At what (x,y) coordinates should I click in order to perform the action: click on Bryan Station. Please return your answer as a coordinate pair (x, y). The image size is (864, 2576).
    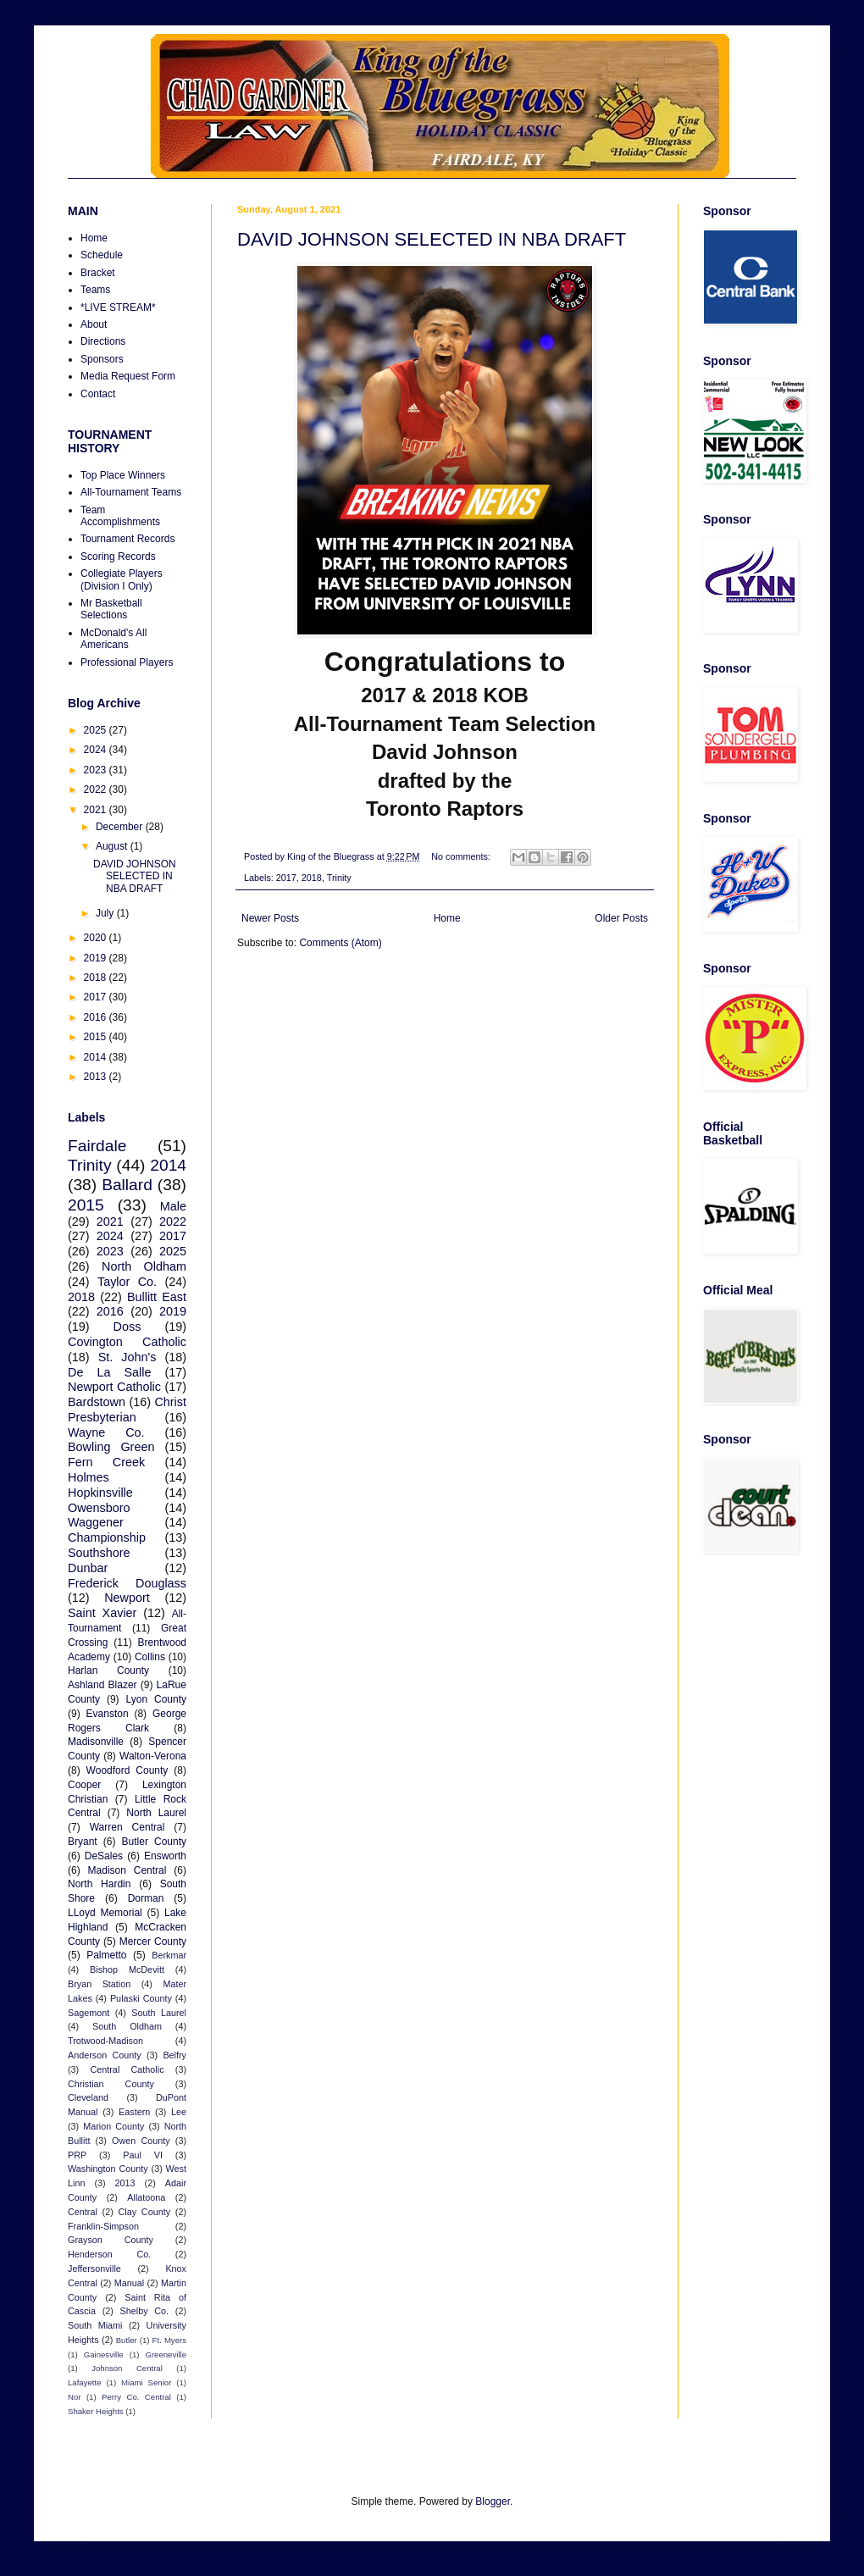
    Looking at the image, I should click on (99, 1984).